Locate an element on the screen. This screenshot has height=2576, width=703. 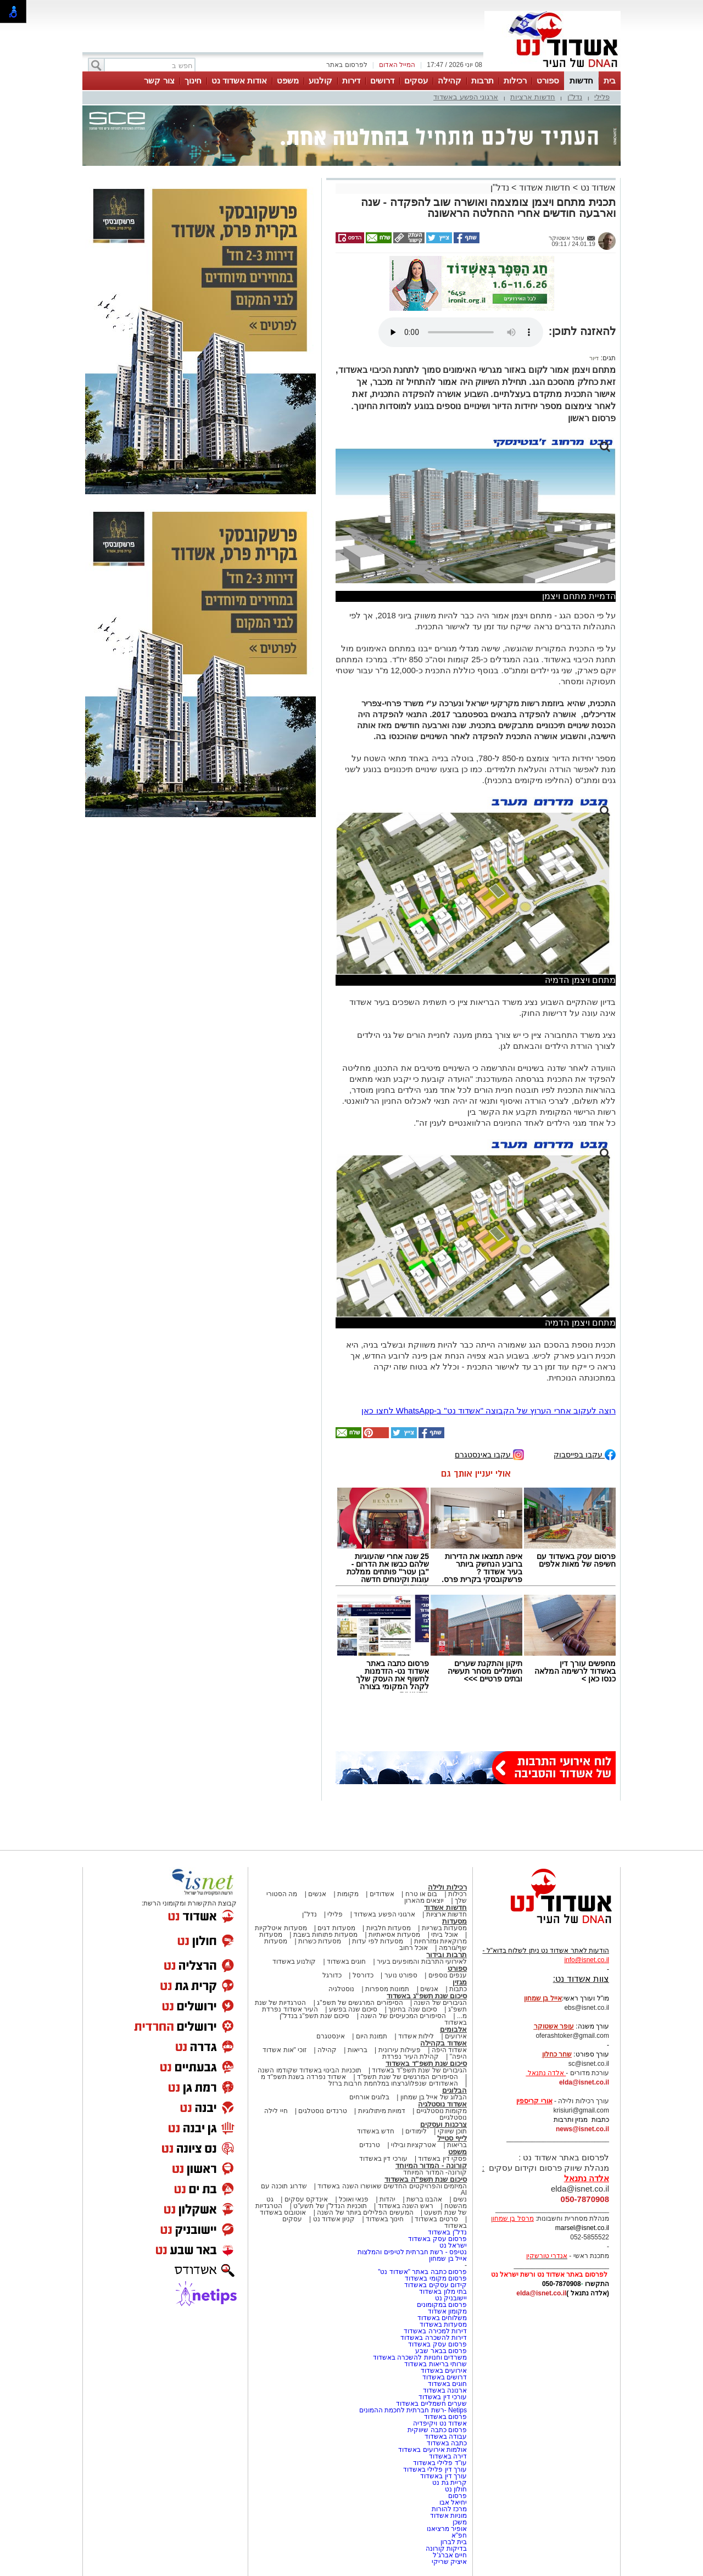
מסעדות דגים is located at coordinates (336, 1928).